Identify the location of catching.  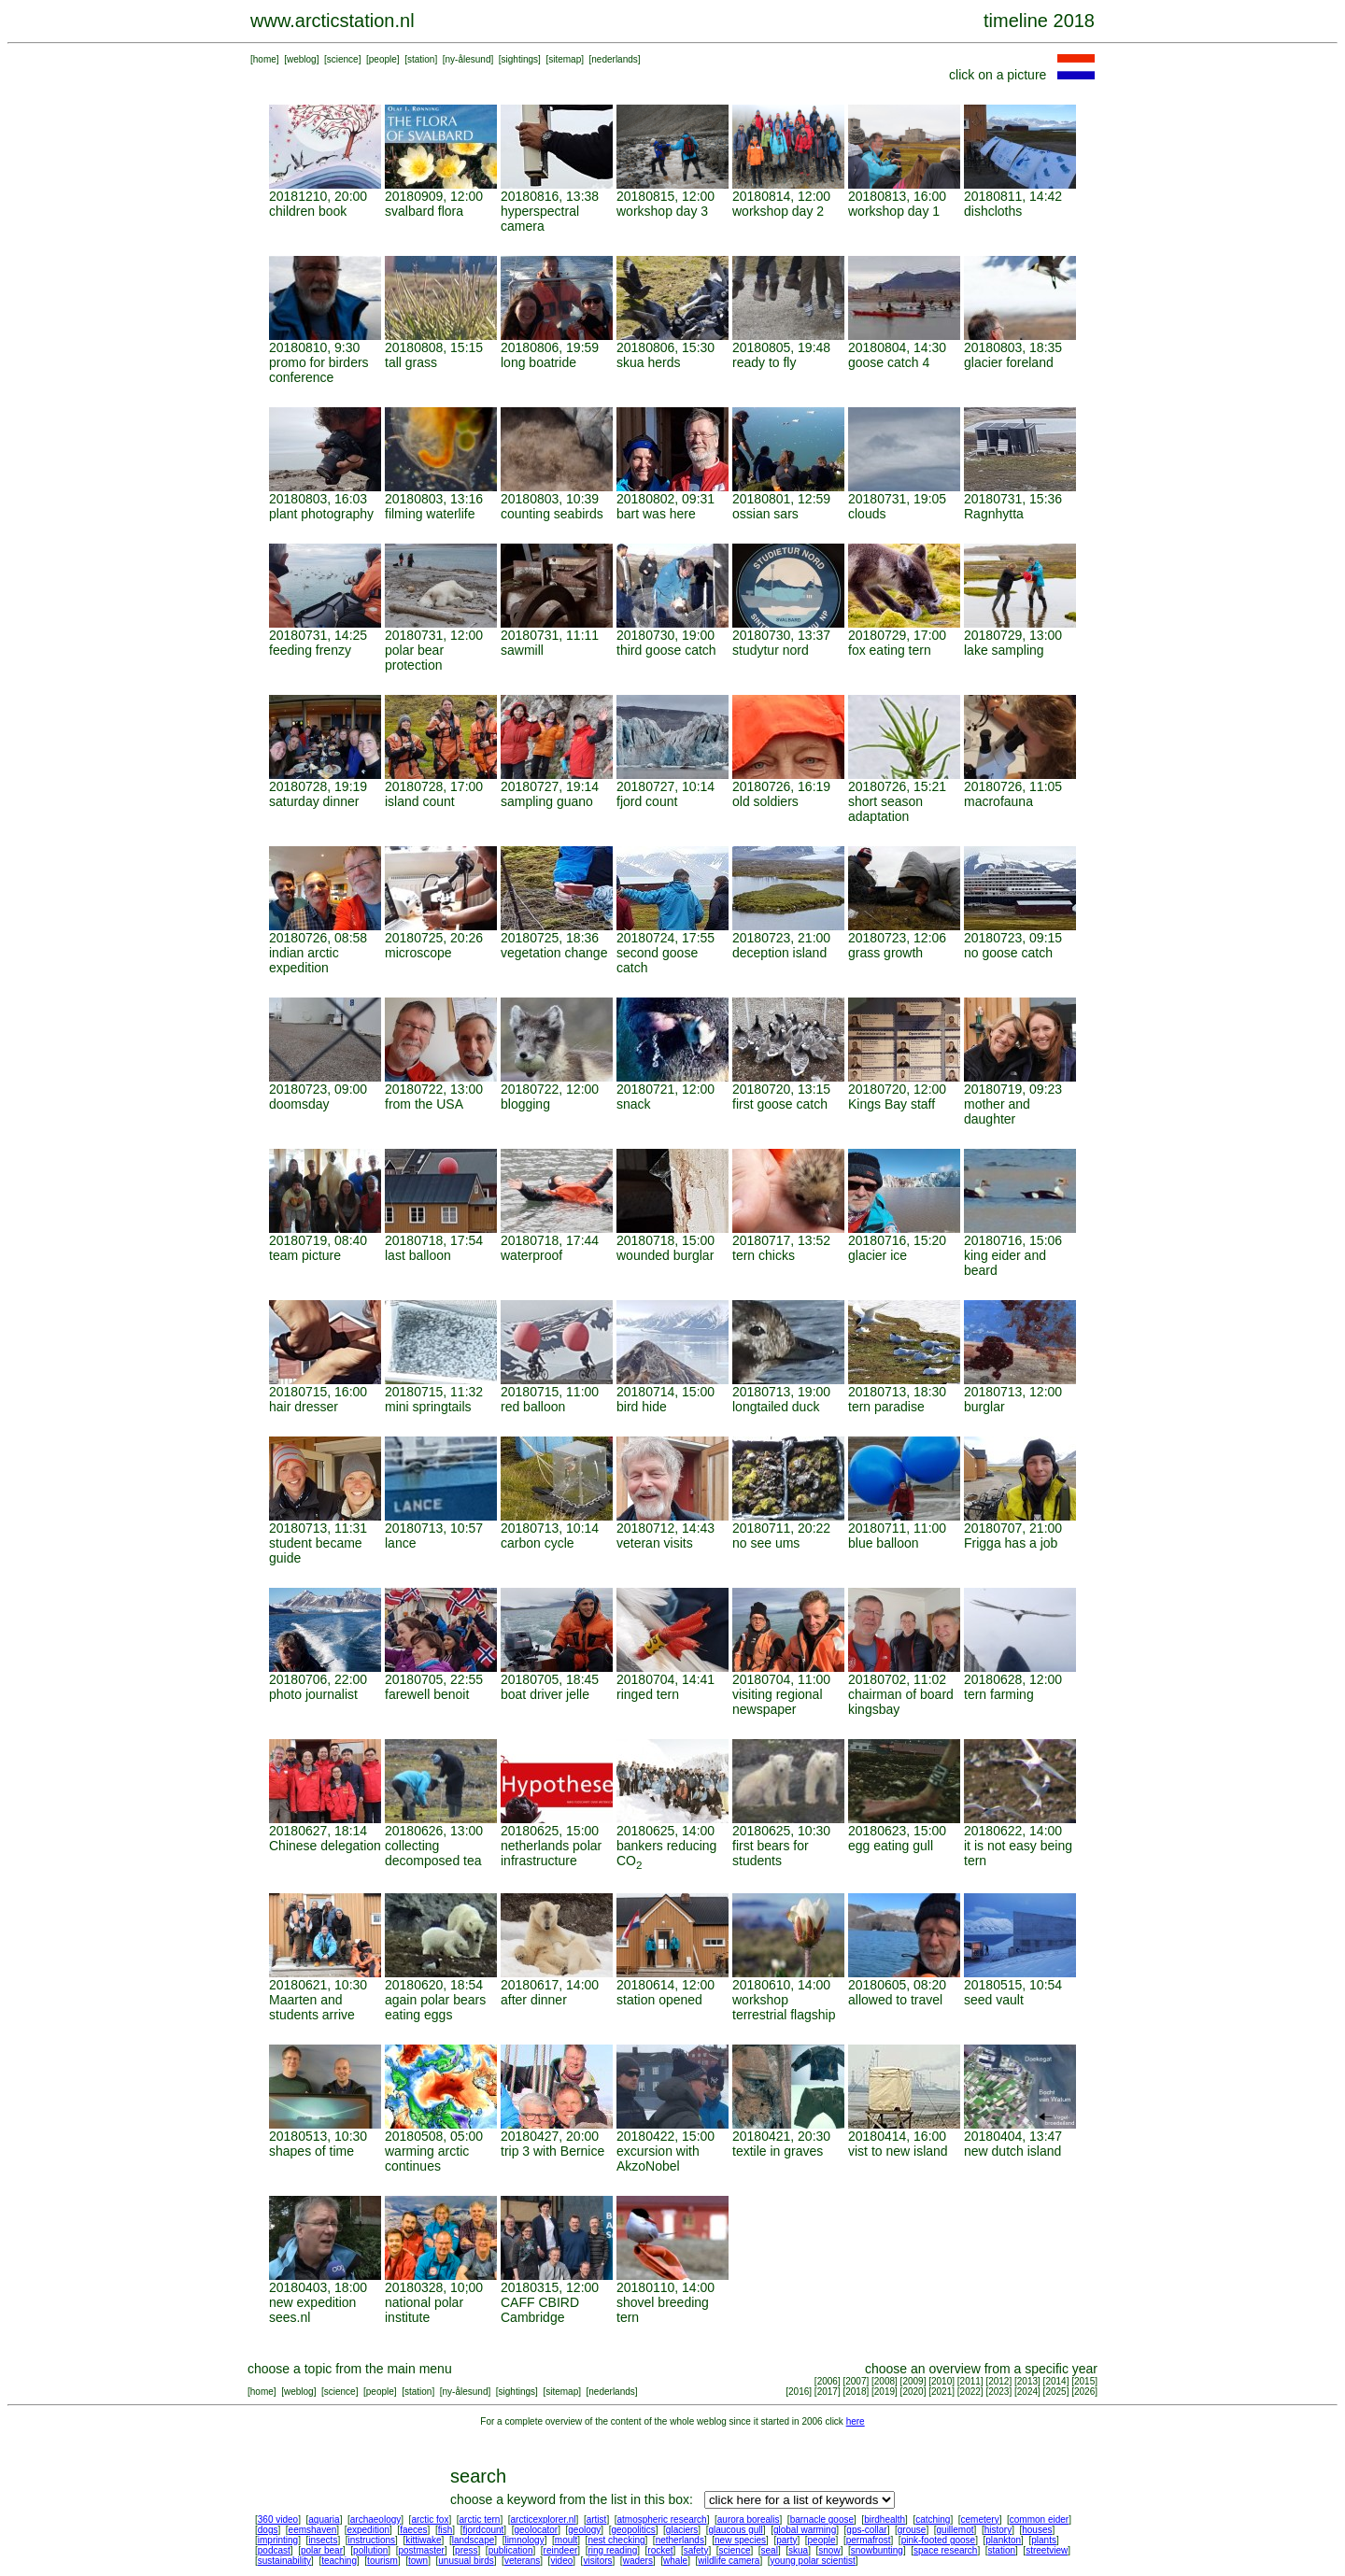
(932, 2519).